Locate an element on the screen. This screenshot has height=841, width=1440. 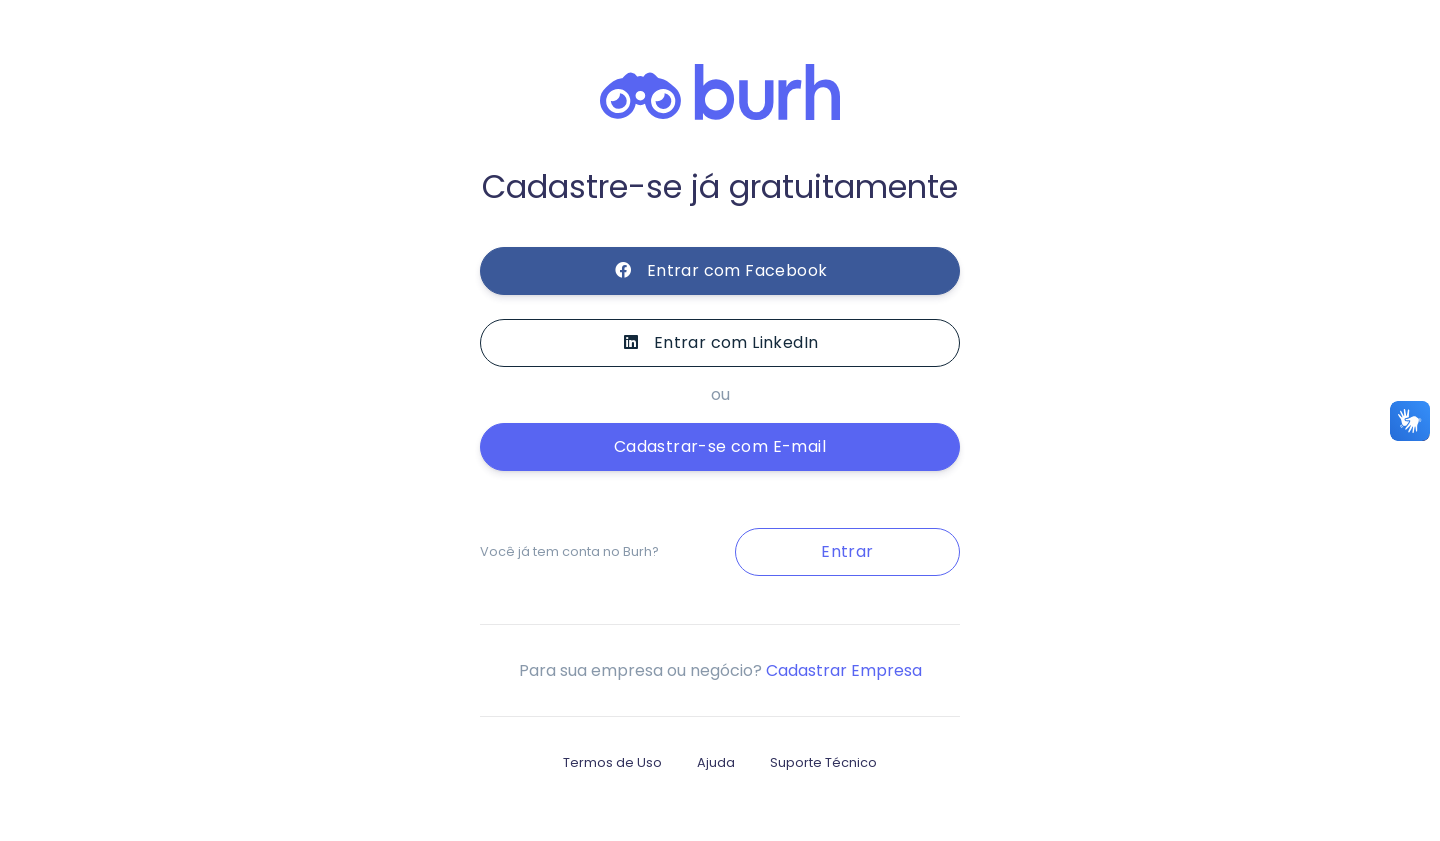
Cadastrar Empresa is located at coordinates (844, 670).